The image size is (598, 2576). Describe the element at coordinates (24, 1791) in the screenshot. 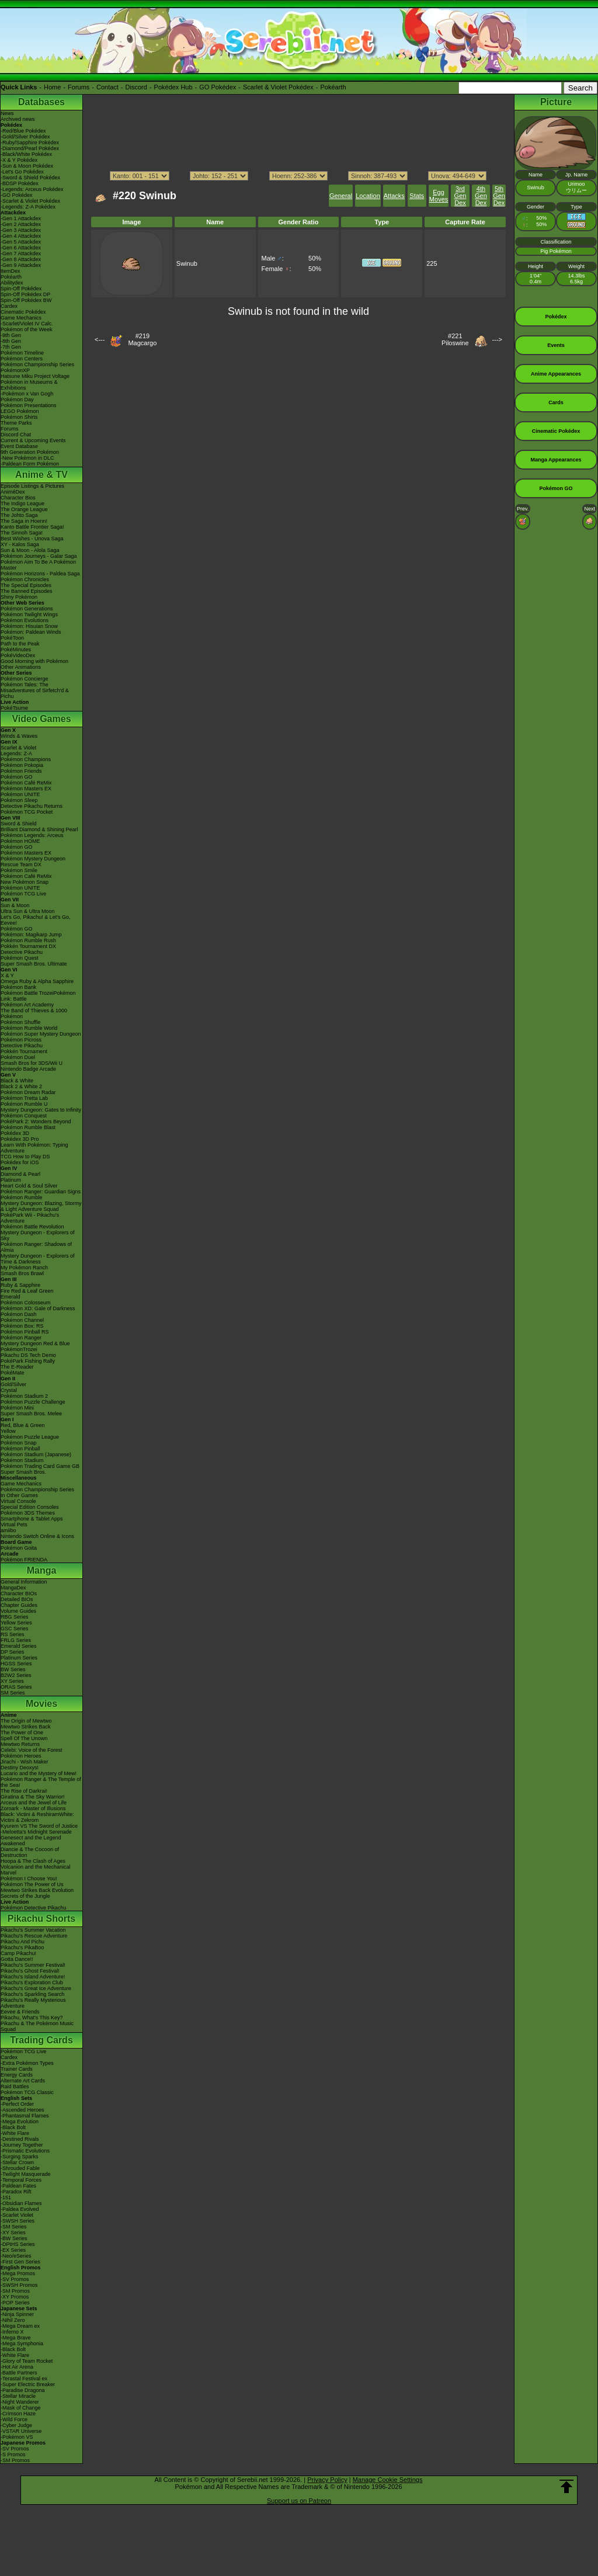

I see `The Rise of Darkrai!` at that location.